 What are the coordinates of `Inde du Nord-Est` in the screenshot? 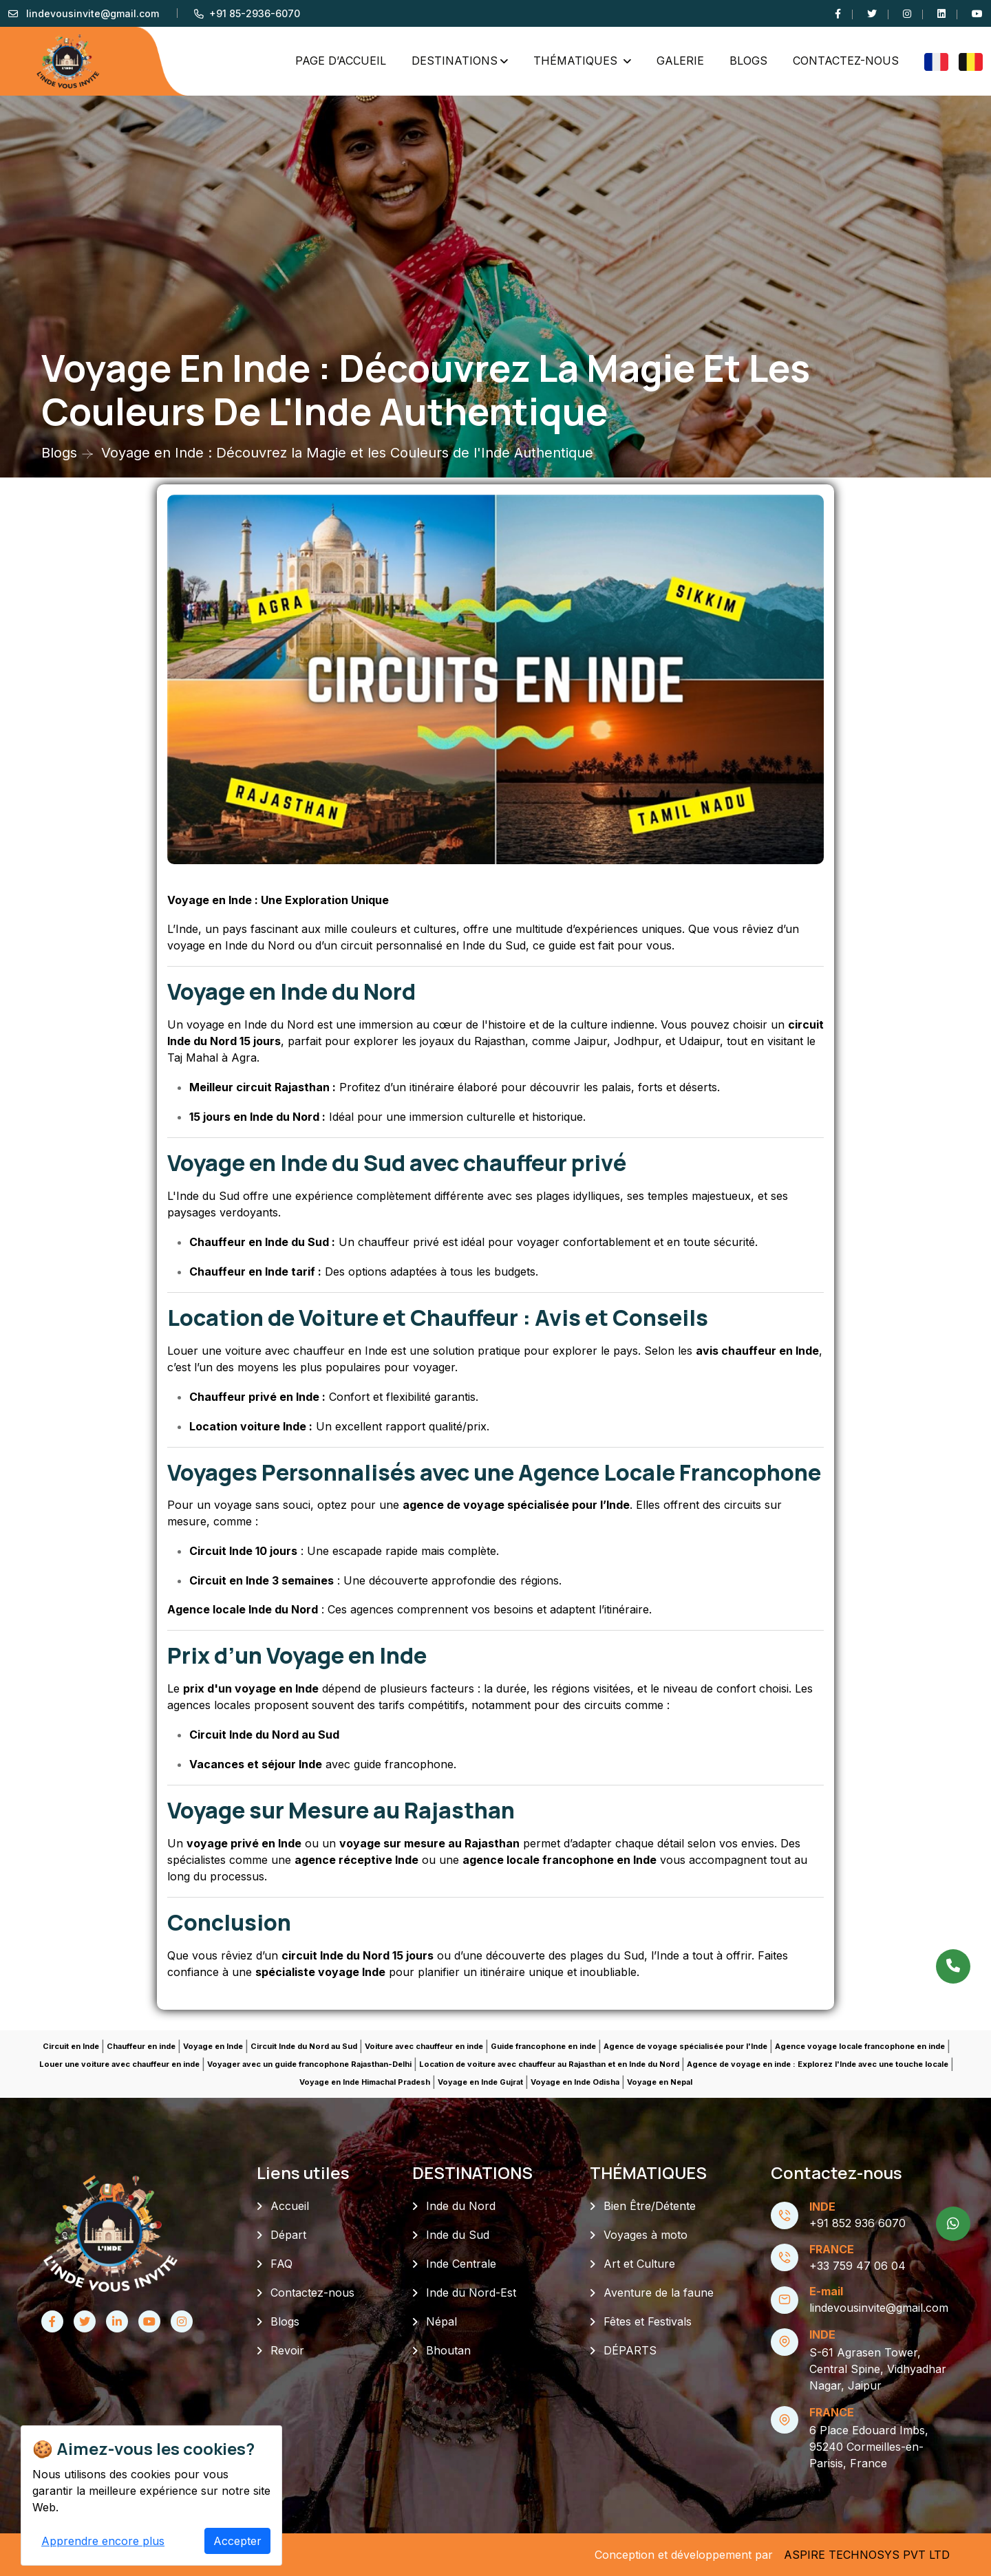 It's located at (471, 2292).